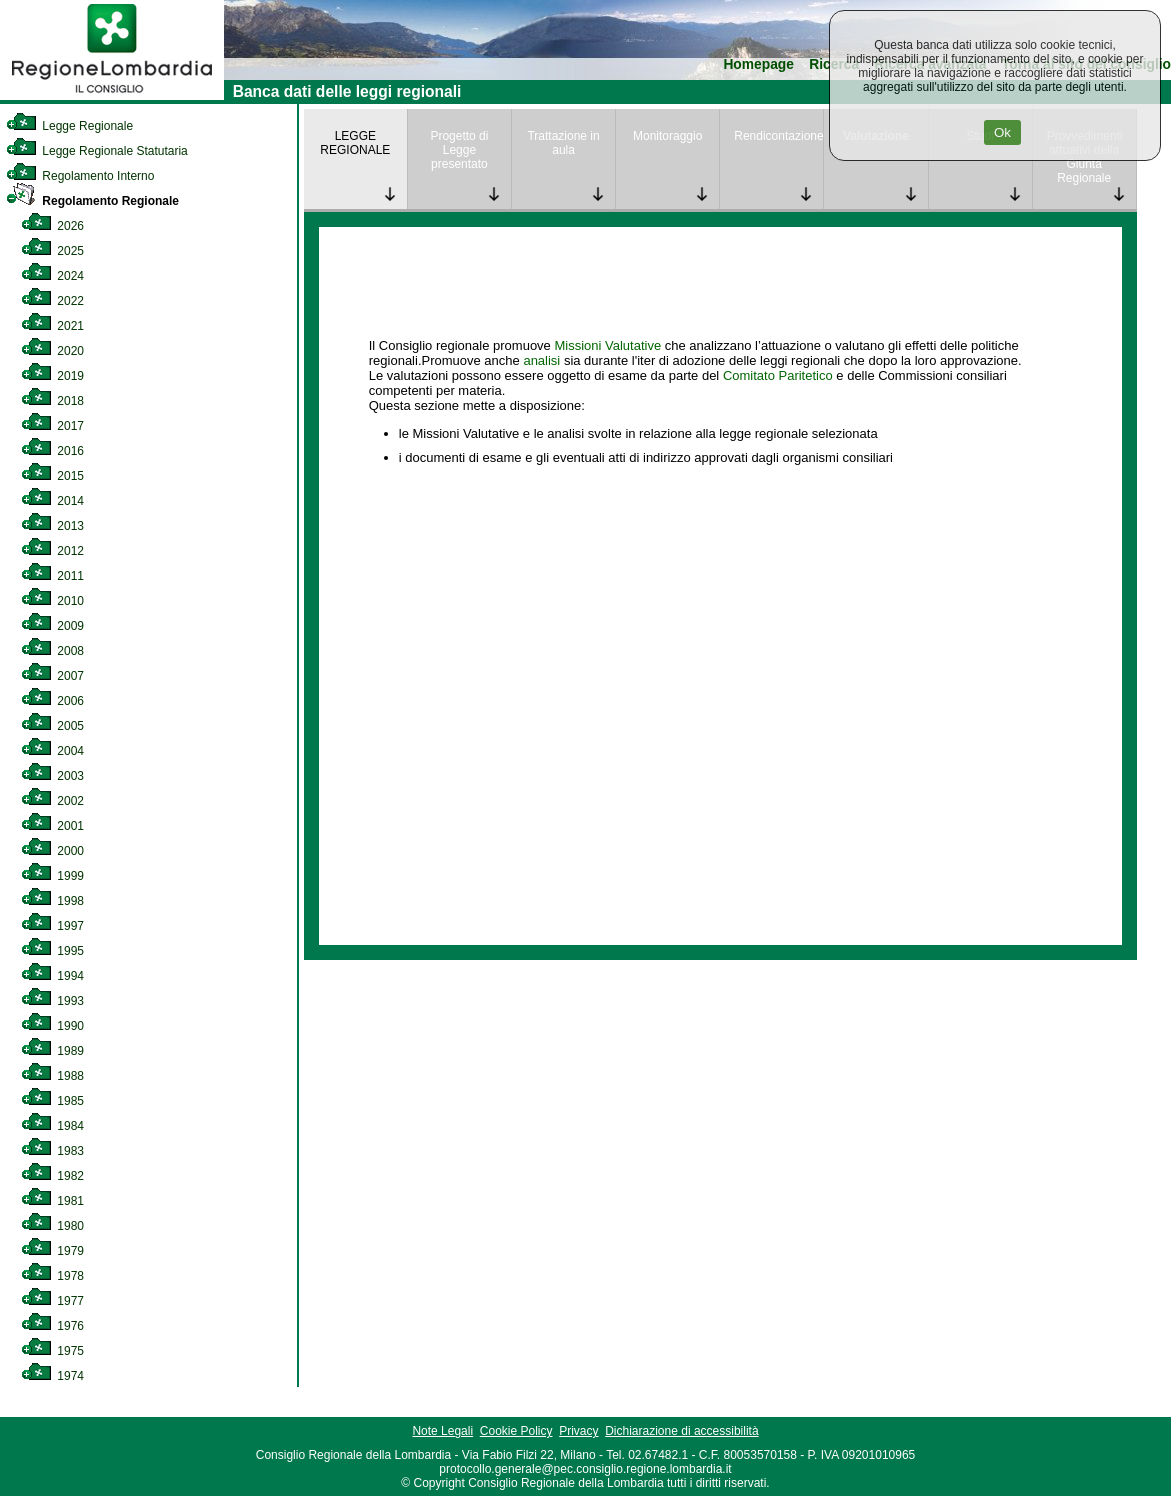 This screenshot has width=1171, height=1496. I want to click on 2013 [link], so click(52, 526).